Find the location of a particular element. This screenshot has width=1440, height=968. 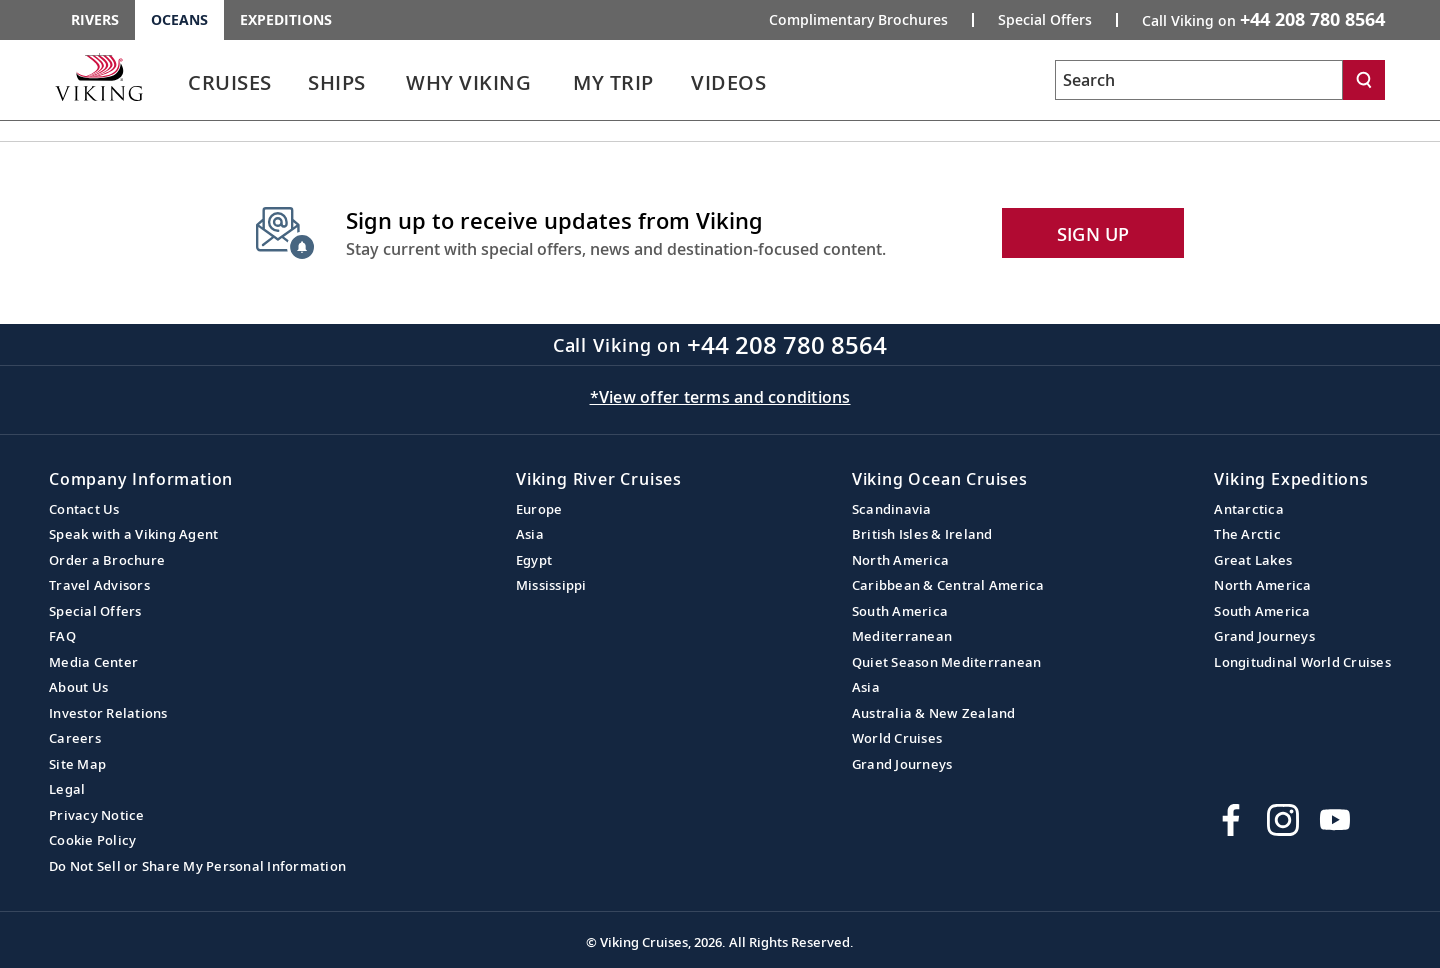

Europe is located at coordinates (539, 509).